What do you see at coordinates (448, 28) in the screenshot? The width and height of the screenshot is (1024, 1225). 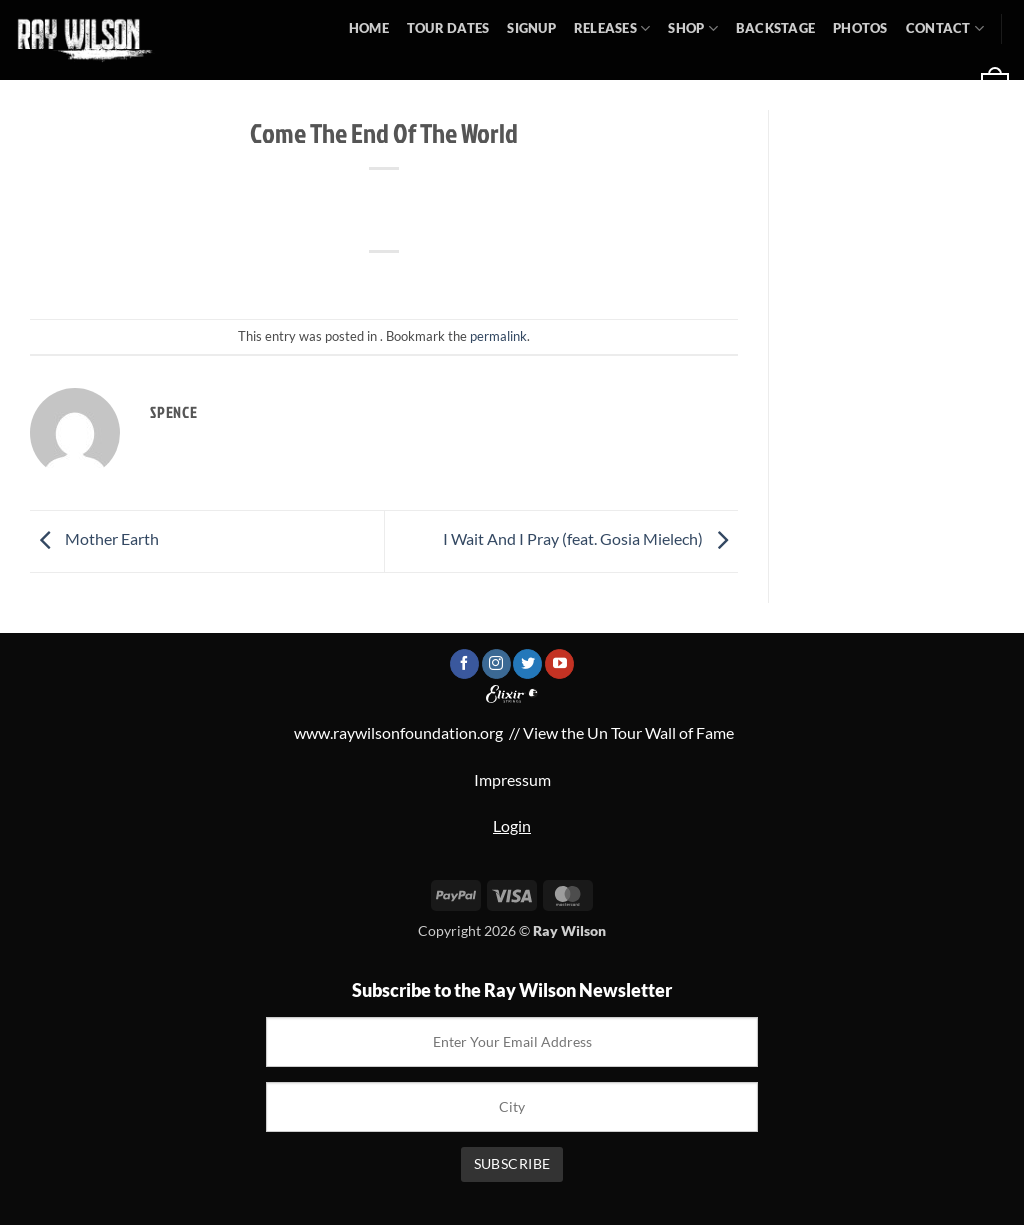 I see `Tour Dates` at bounding box center [448, 28].